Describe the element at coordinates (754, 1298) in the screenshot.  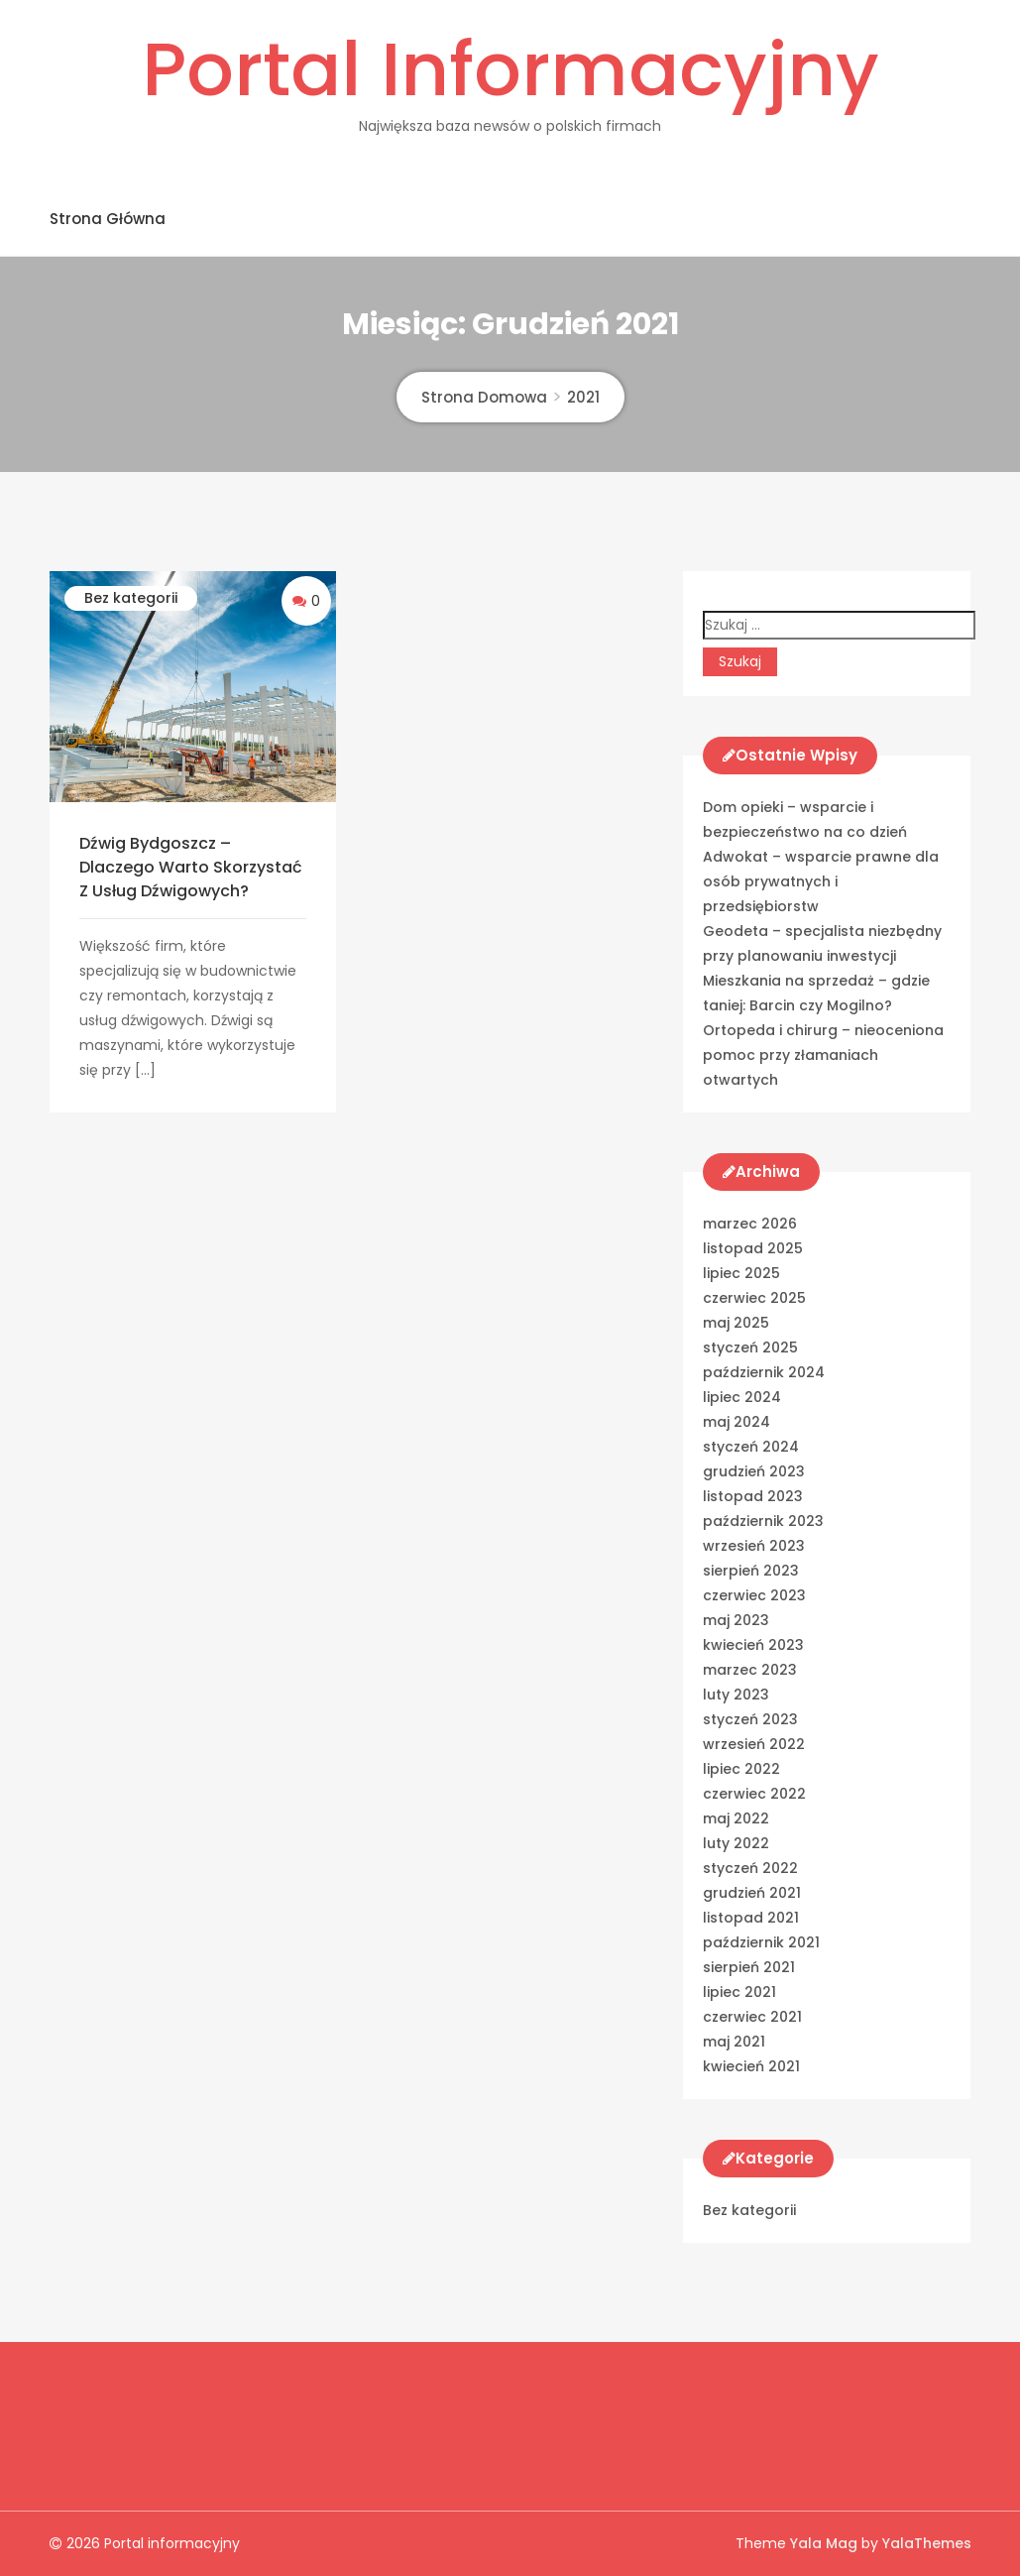
I see `czerwiec 2025` at that location.